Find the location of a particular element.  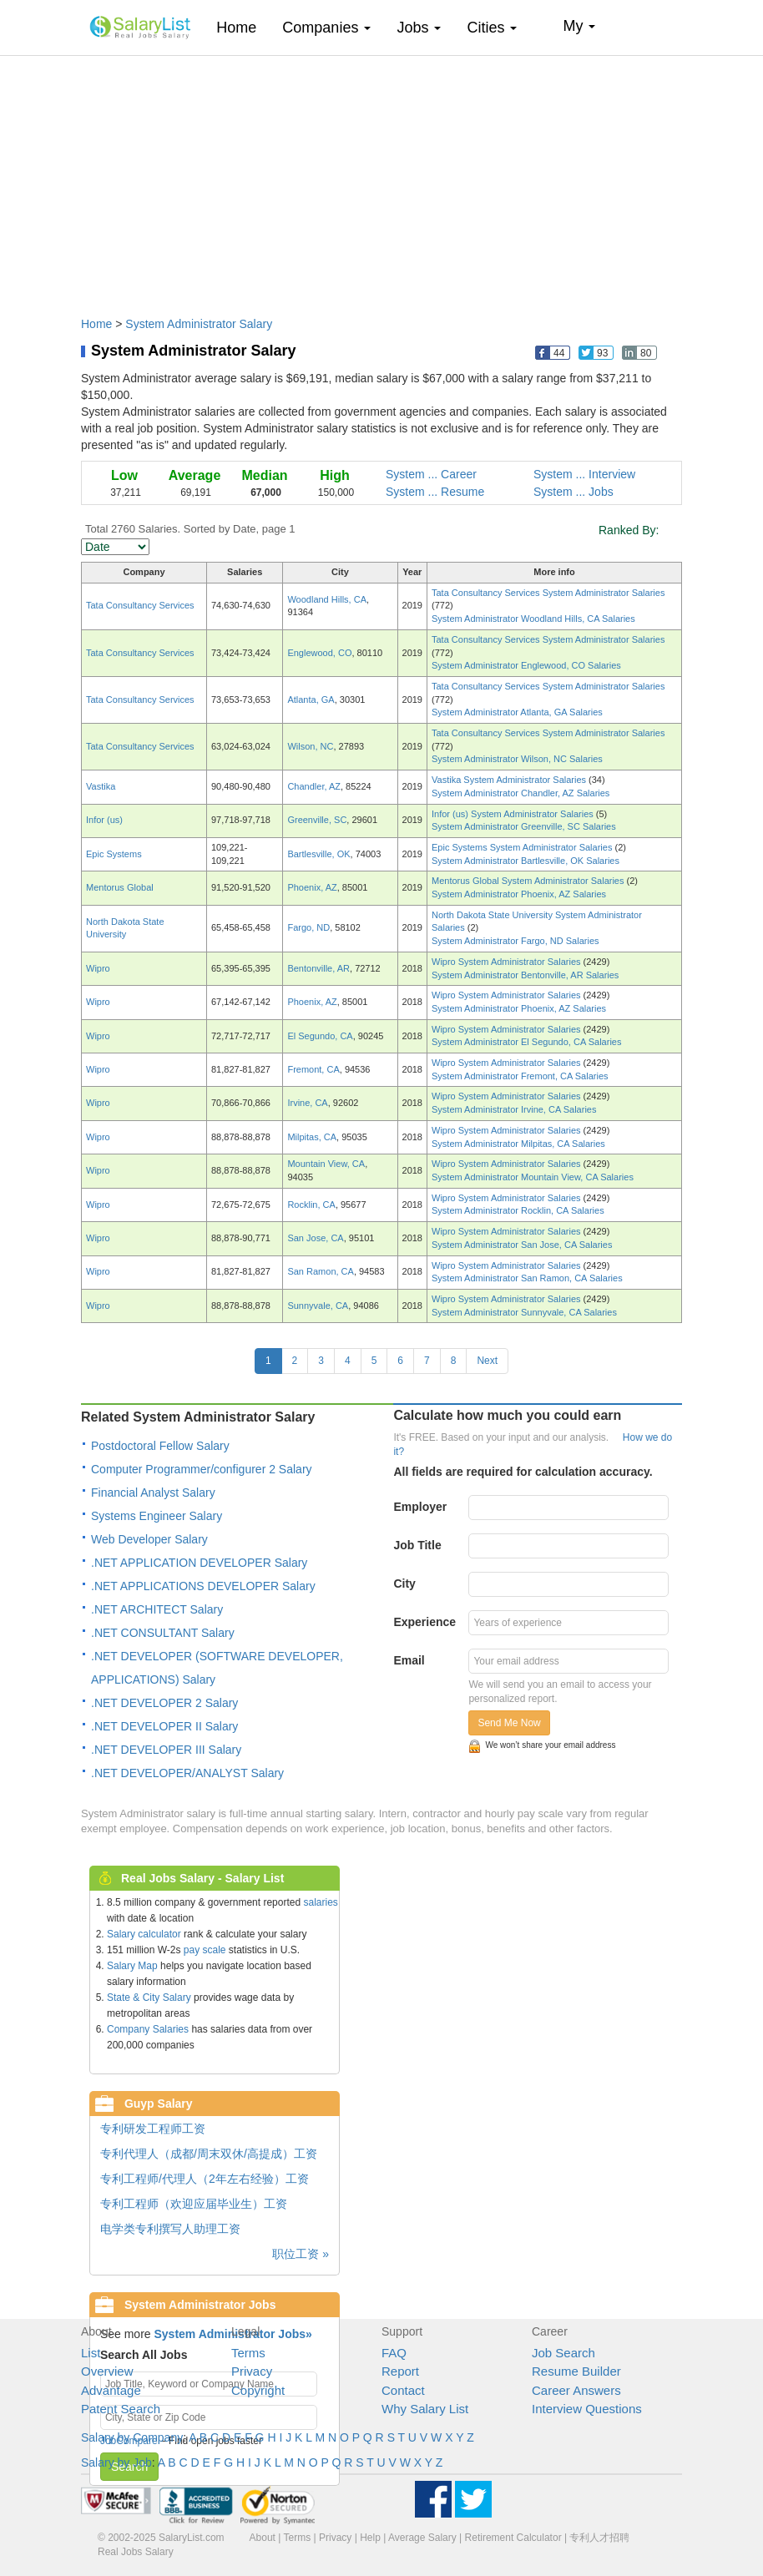

Web Developer Salary is located at coordinates (149, 1539).